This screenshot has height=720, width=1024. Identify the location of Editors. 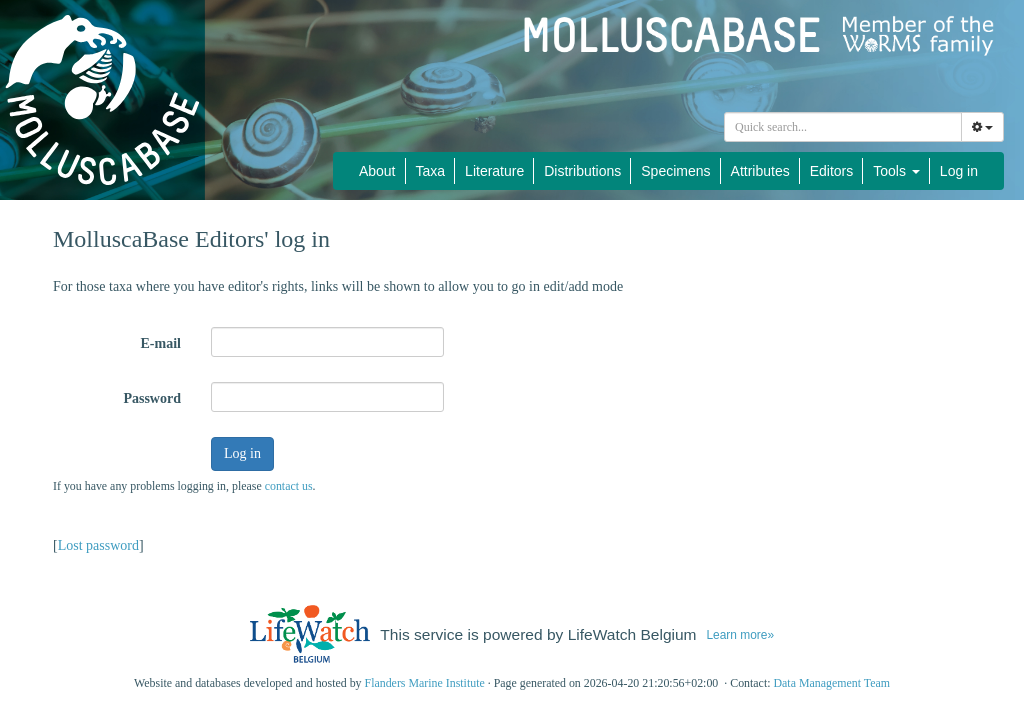
(832, 171).